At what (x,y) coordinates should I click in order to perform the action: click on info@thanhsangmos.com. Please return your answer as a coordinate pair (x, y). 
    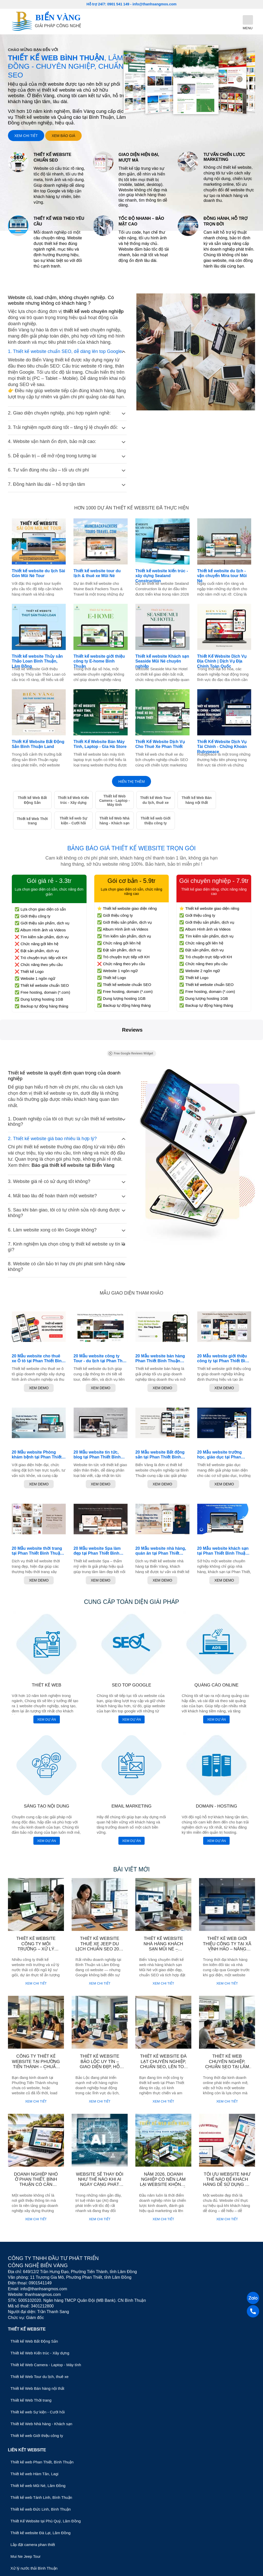
    Looking at the image, I should click on (155, 4).